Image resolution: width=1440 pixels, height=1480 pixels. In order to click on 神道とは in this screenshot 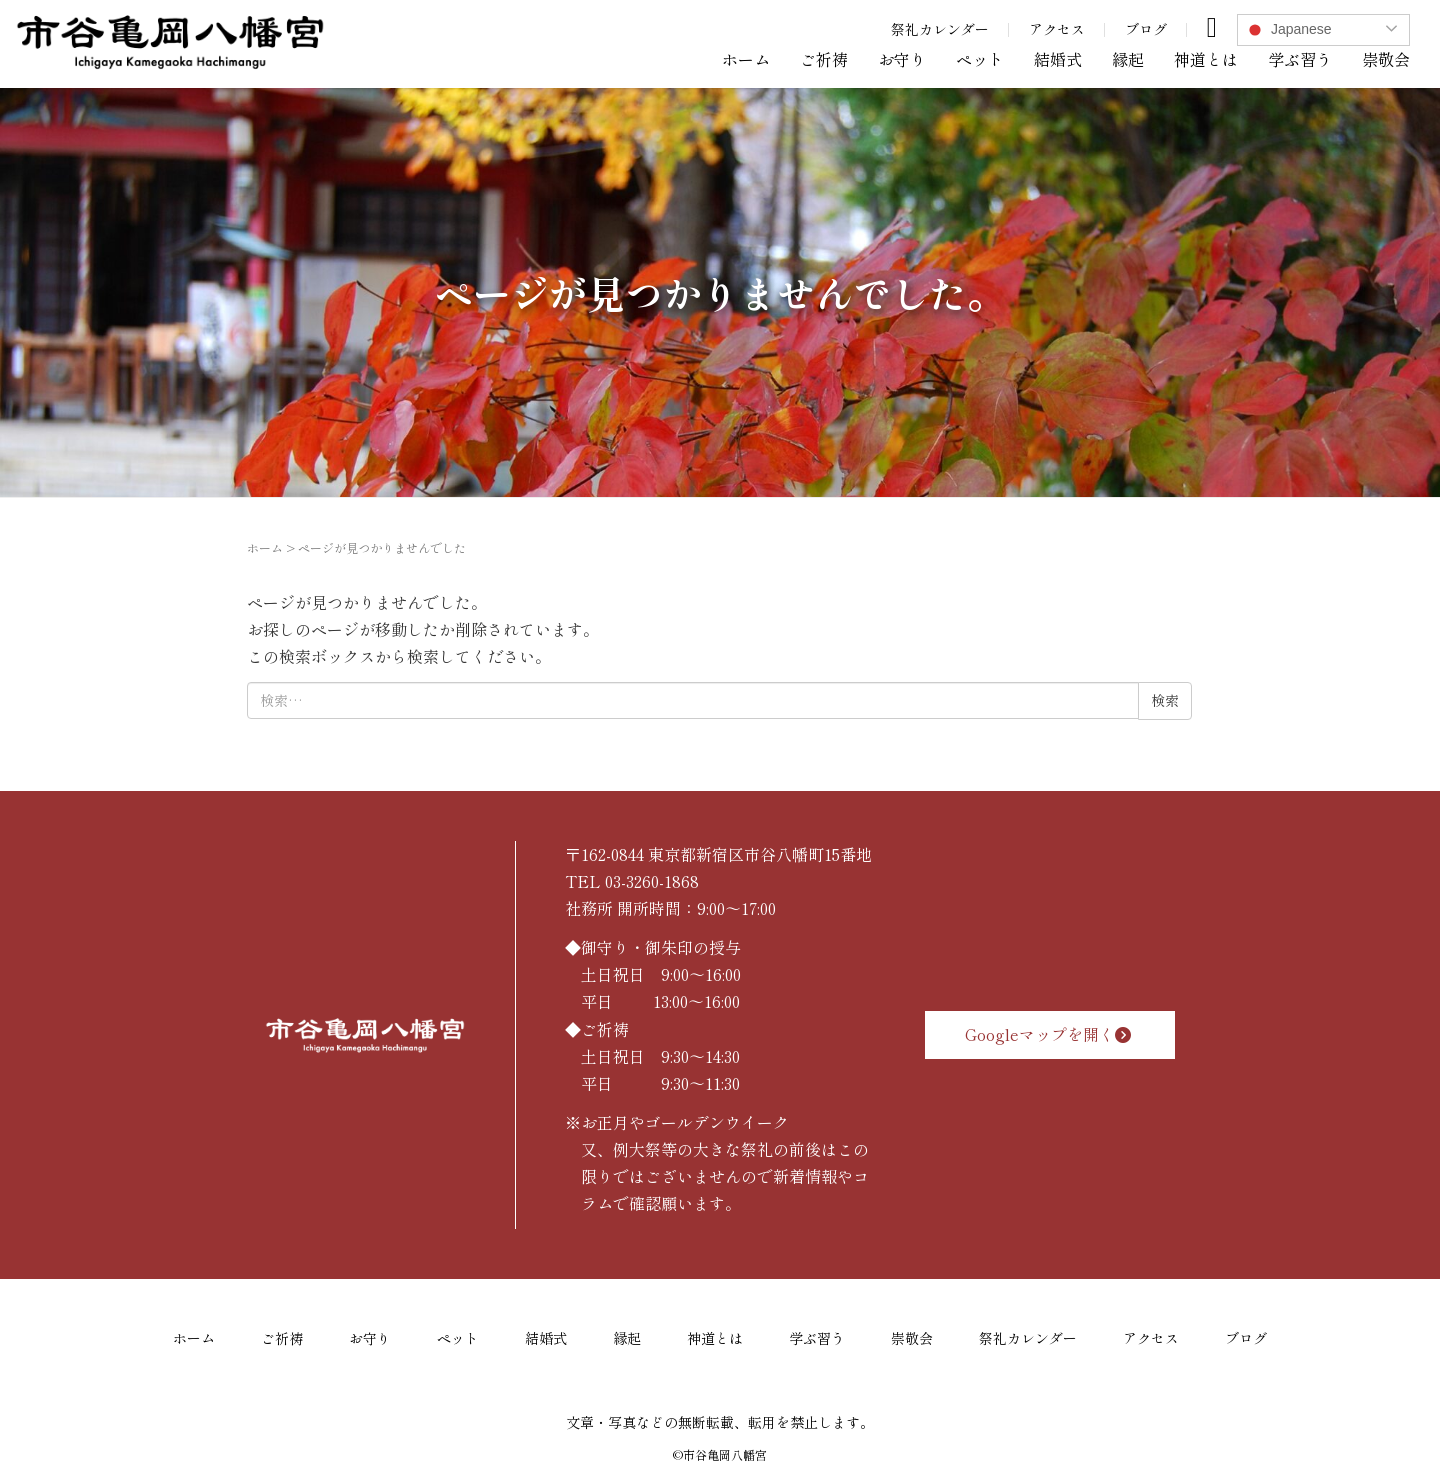, I will do `click(1206, 59)`.